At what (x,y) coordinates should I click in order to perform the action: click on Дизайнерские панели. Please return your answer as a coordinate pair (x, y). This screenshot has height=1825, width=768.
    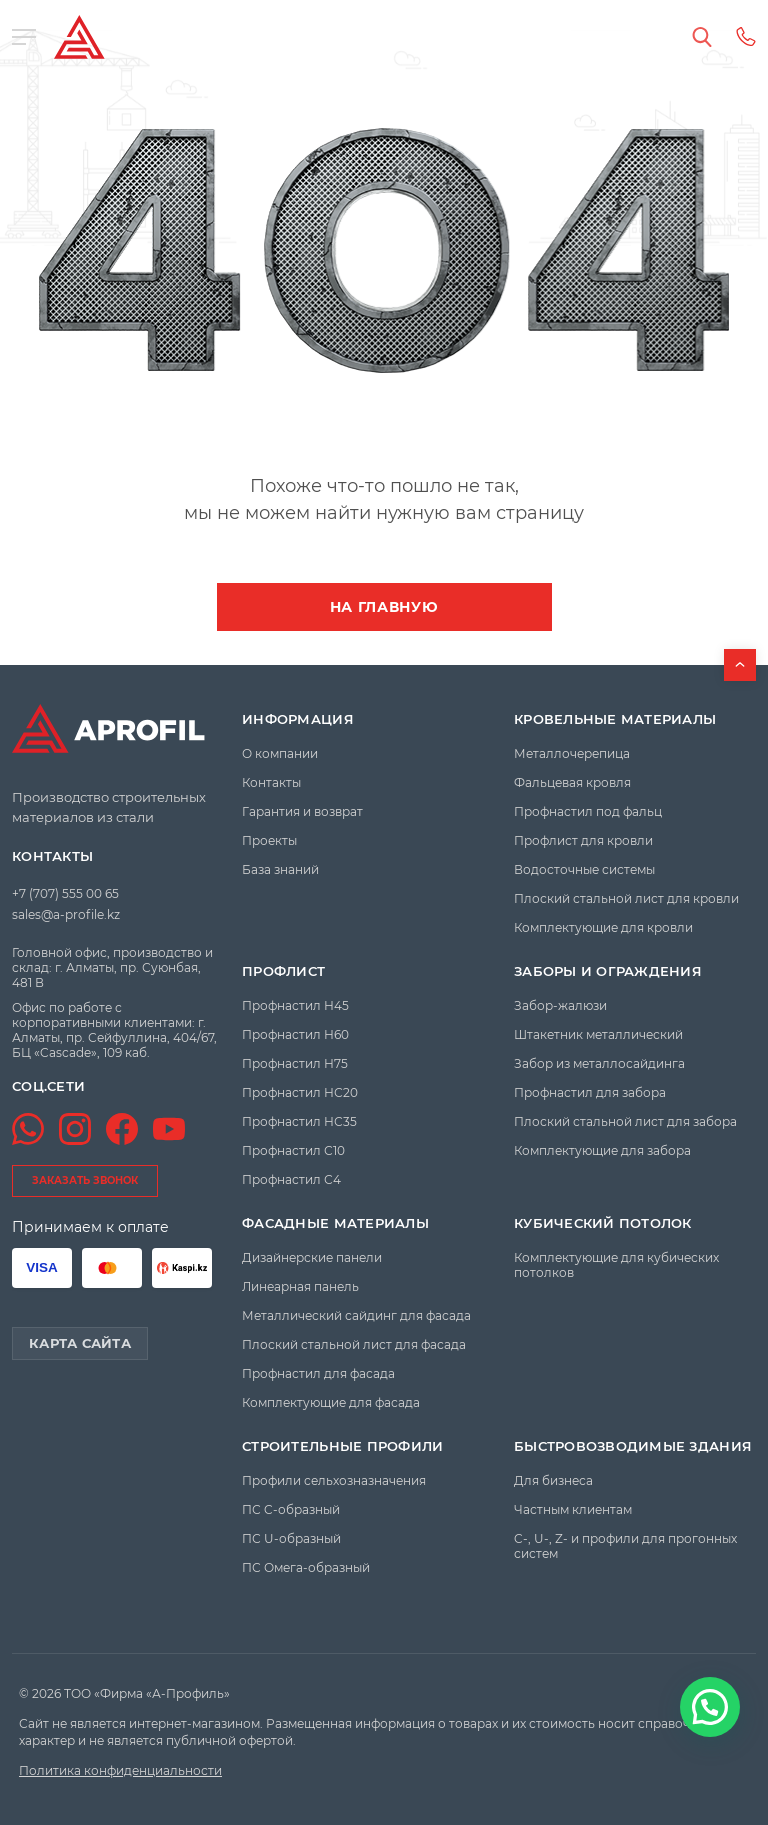
    Looking at the image, I should click on (312, 1257).